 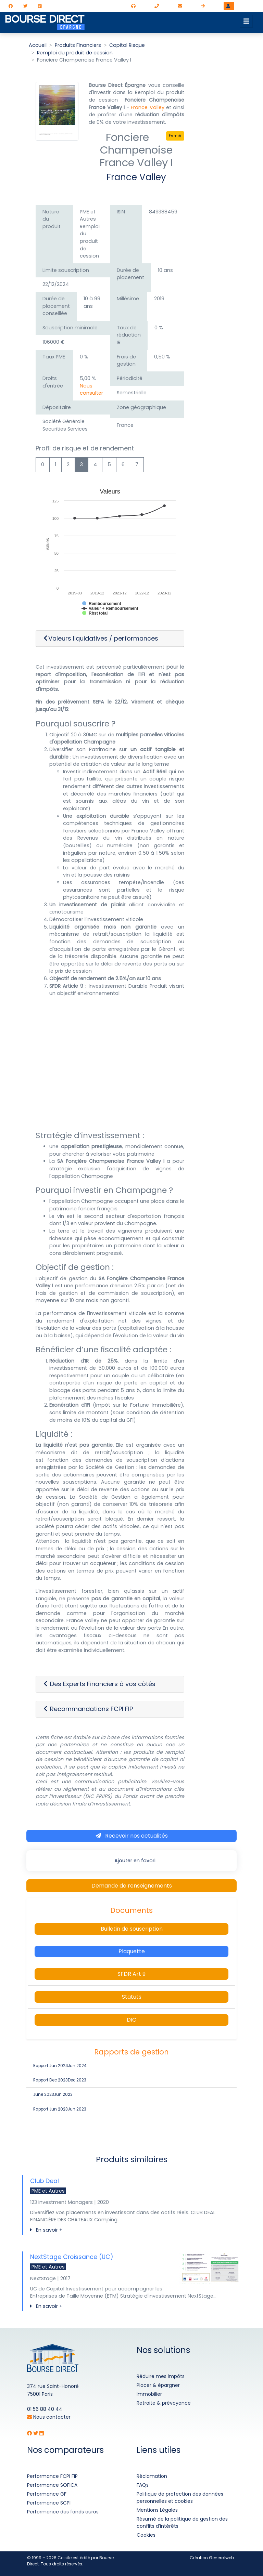 What do you see at coordinates (131, 1886) in the screenshot?
I see `Demande de renseignements` at bounding box center [131, 1886].